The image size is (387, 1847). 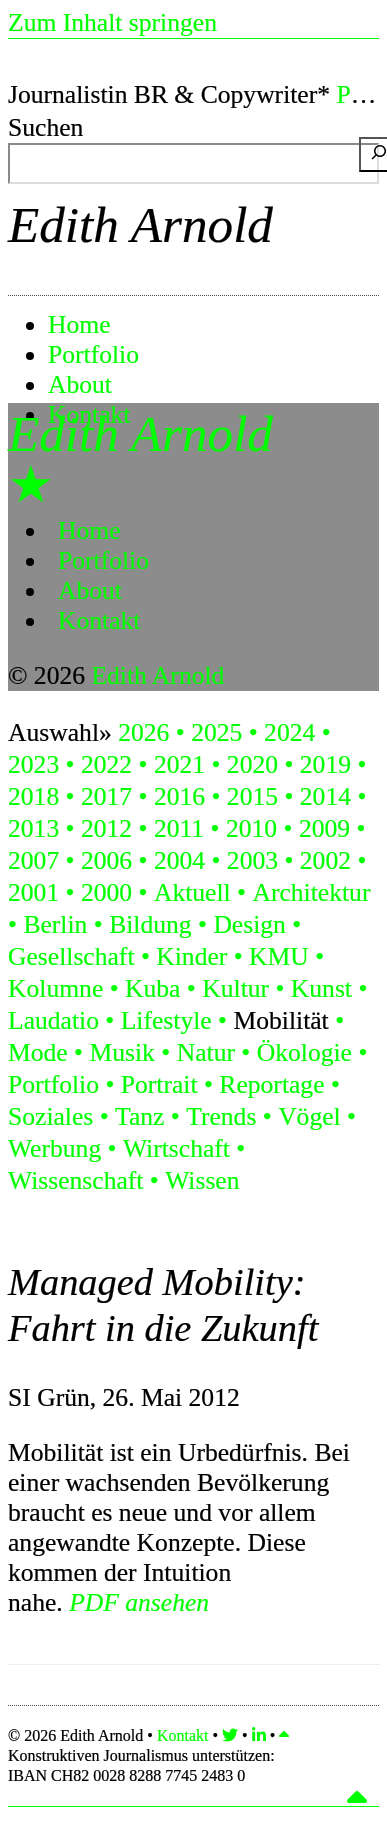 I want to click on Architektur, so click(x=311, y=892).